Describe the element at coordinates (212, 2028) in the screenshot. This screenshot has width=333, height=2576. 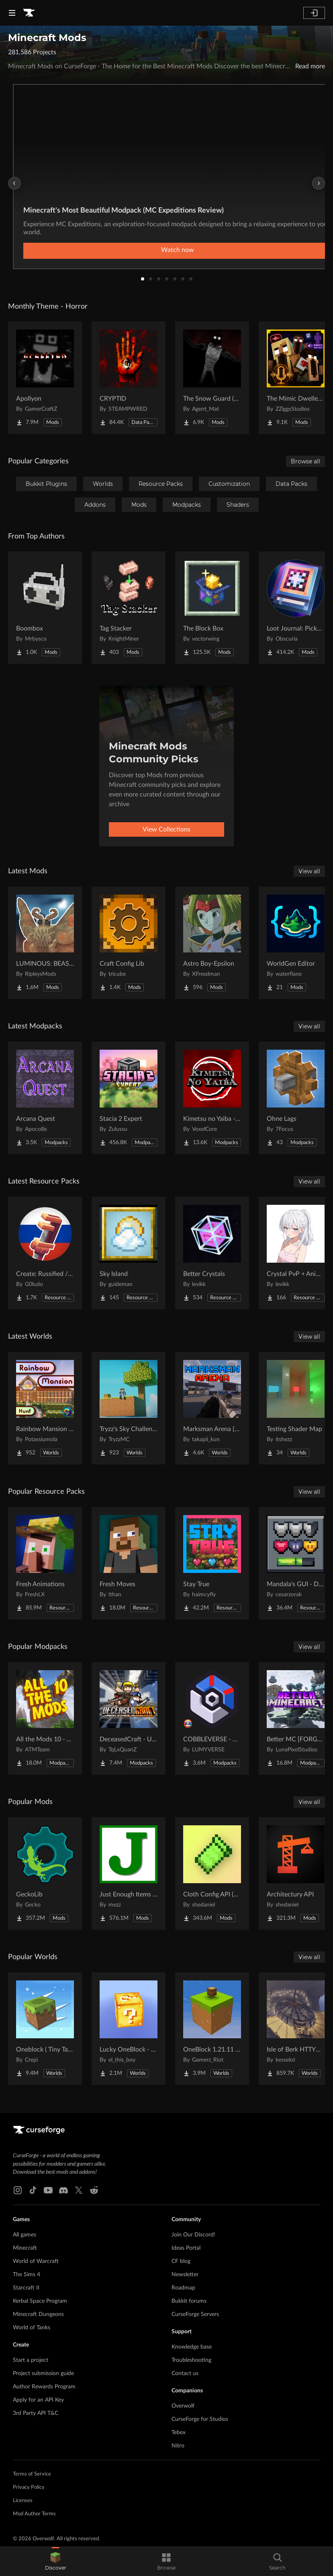
I see `[Go to OneBlock 1.21.11 (Mounts of Mayhem) Project Page]` at that location.